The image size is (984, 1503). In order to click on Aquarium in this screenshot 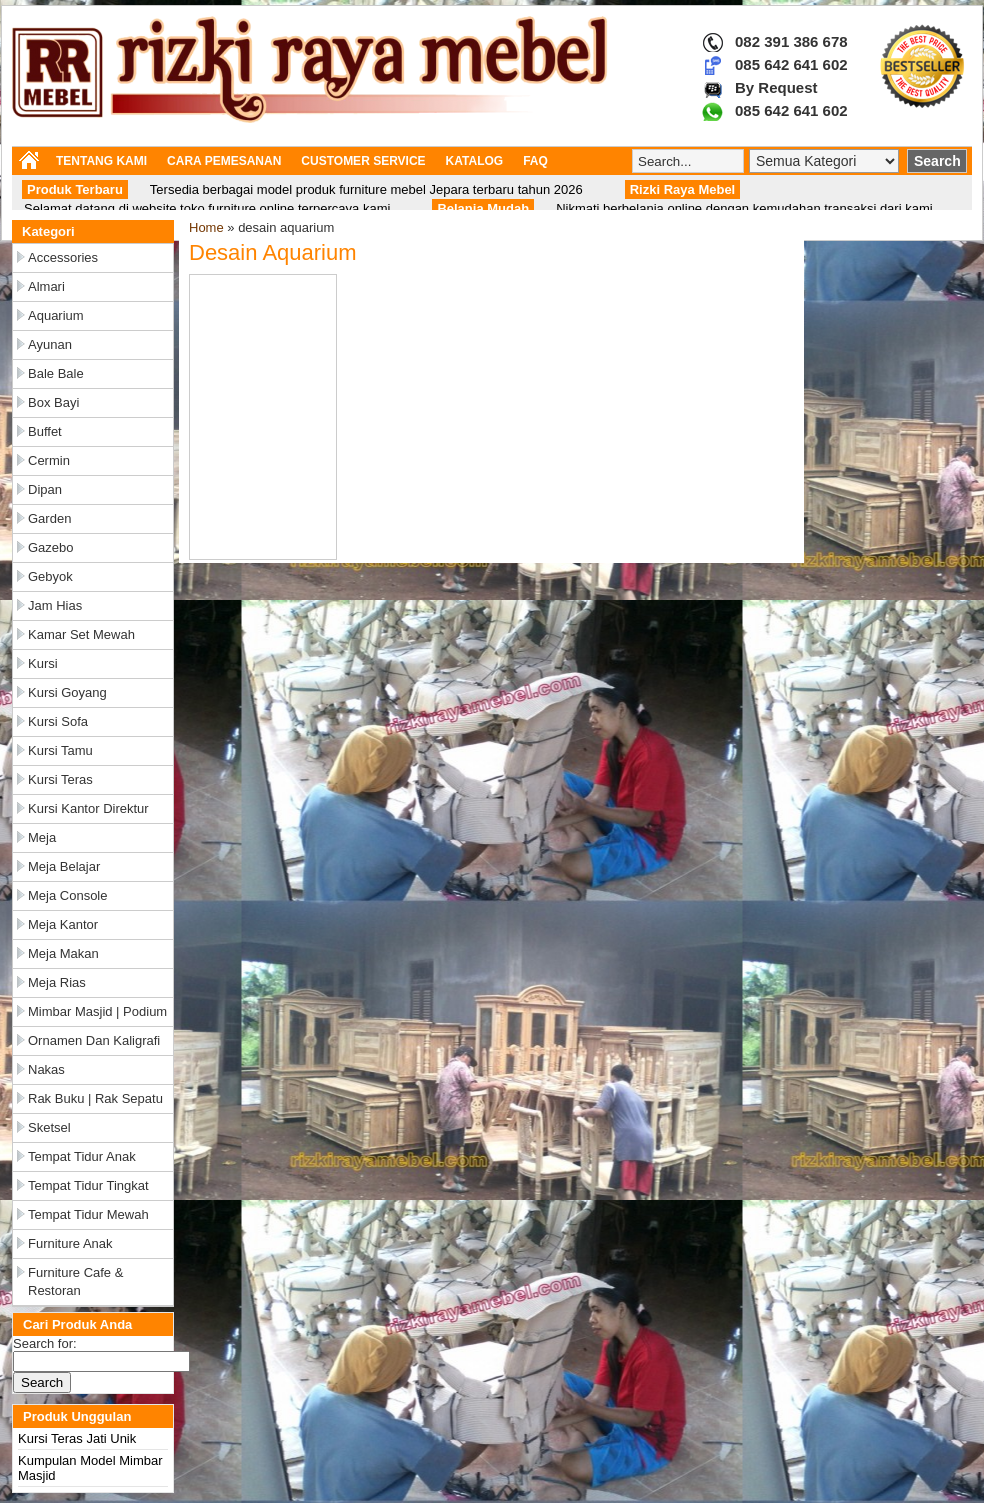, I will do `click(56, 315)`.